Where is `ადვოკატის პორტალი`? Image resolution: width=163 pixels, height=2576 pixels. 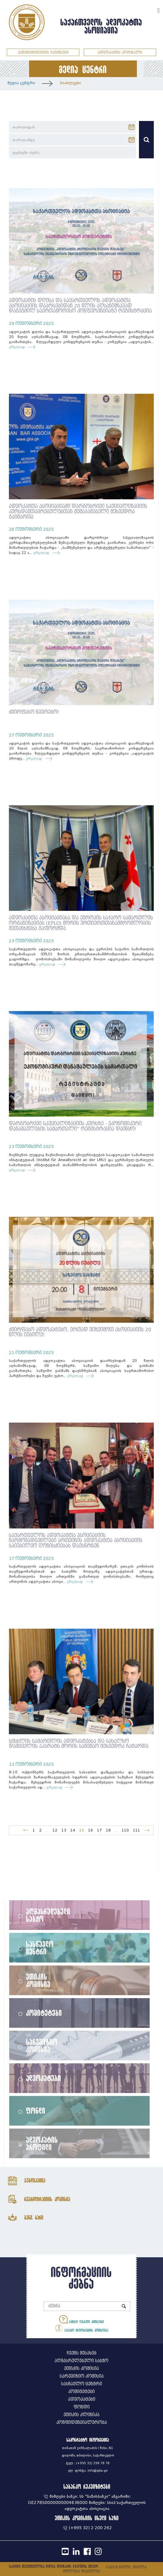 ადვოკატის პორტალი is located at coordinates (119, 52).